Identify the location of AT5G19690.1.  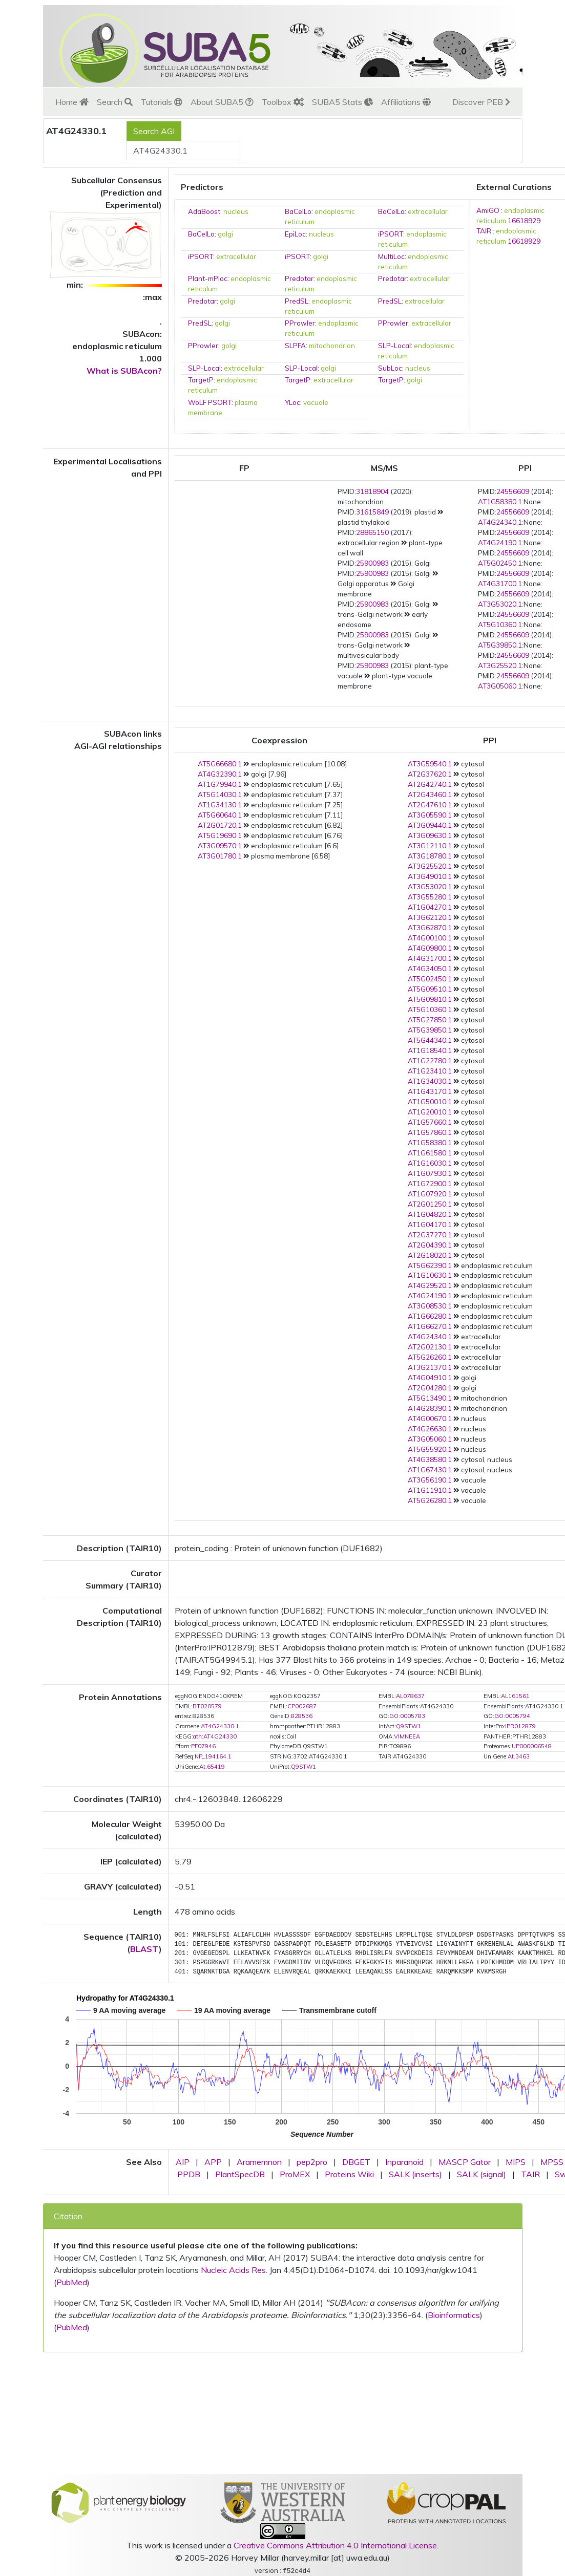
(220, 835).